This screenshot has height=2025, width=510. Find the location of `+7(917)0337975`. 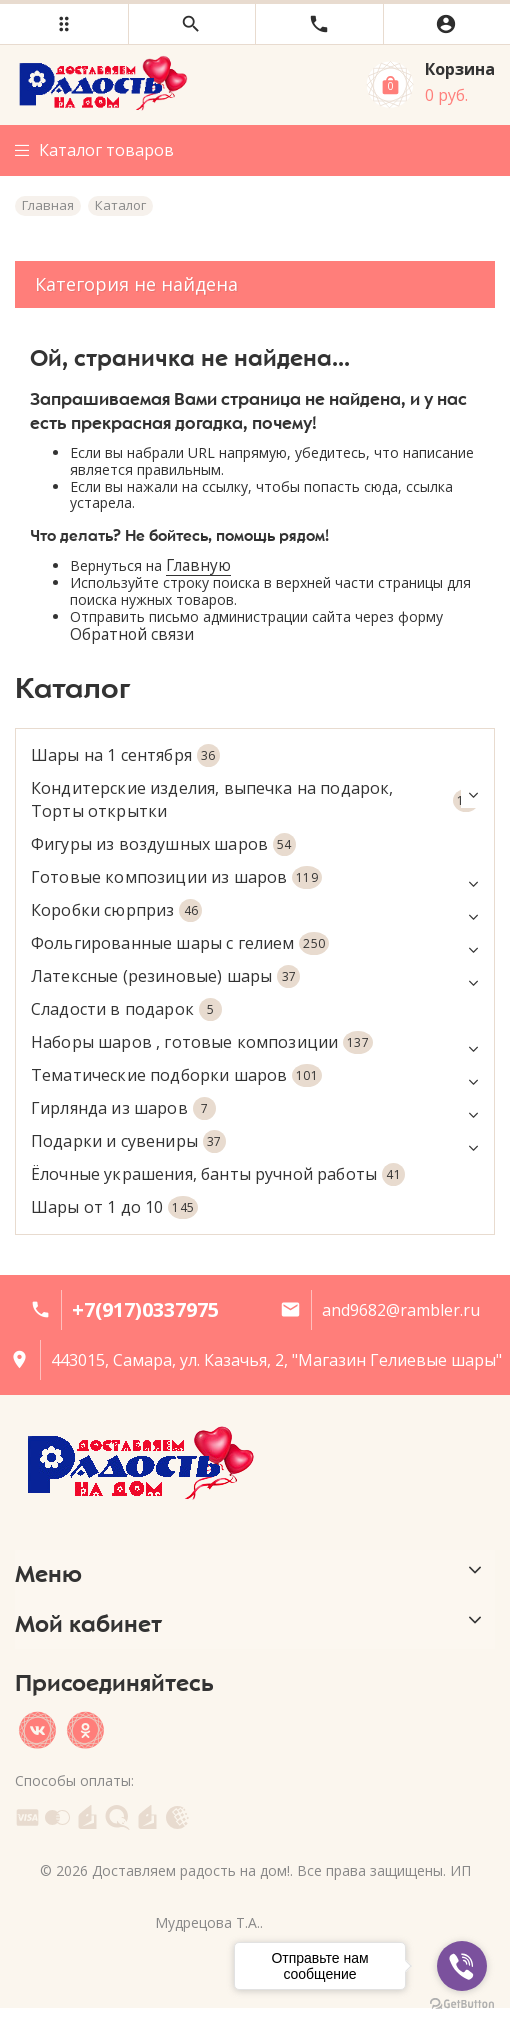

+7(917)0337975 is located at coordinates (145, 1309).